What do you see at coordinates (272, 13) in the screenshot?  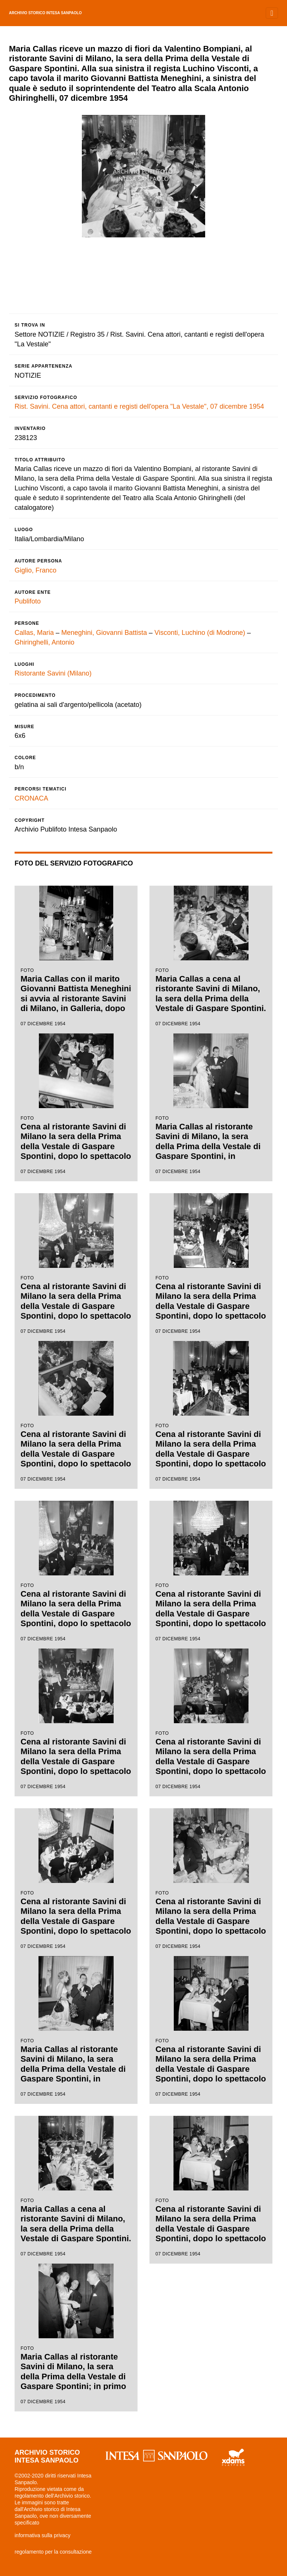 I see `[Toggle navigation]` at bounding box center [272, 13].